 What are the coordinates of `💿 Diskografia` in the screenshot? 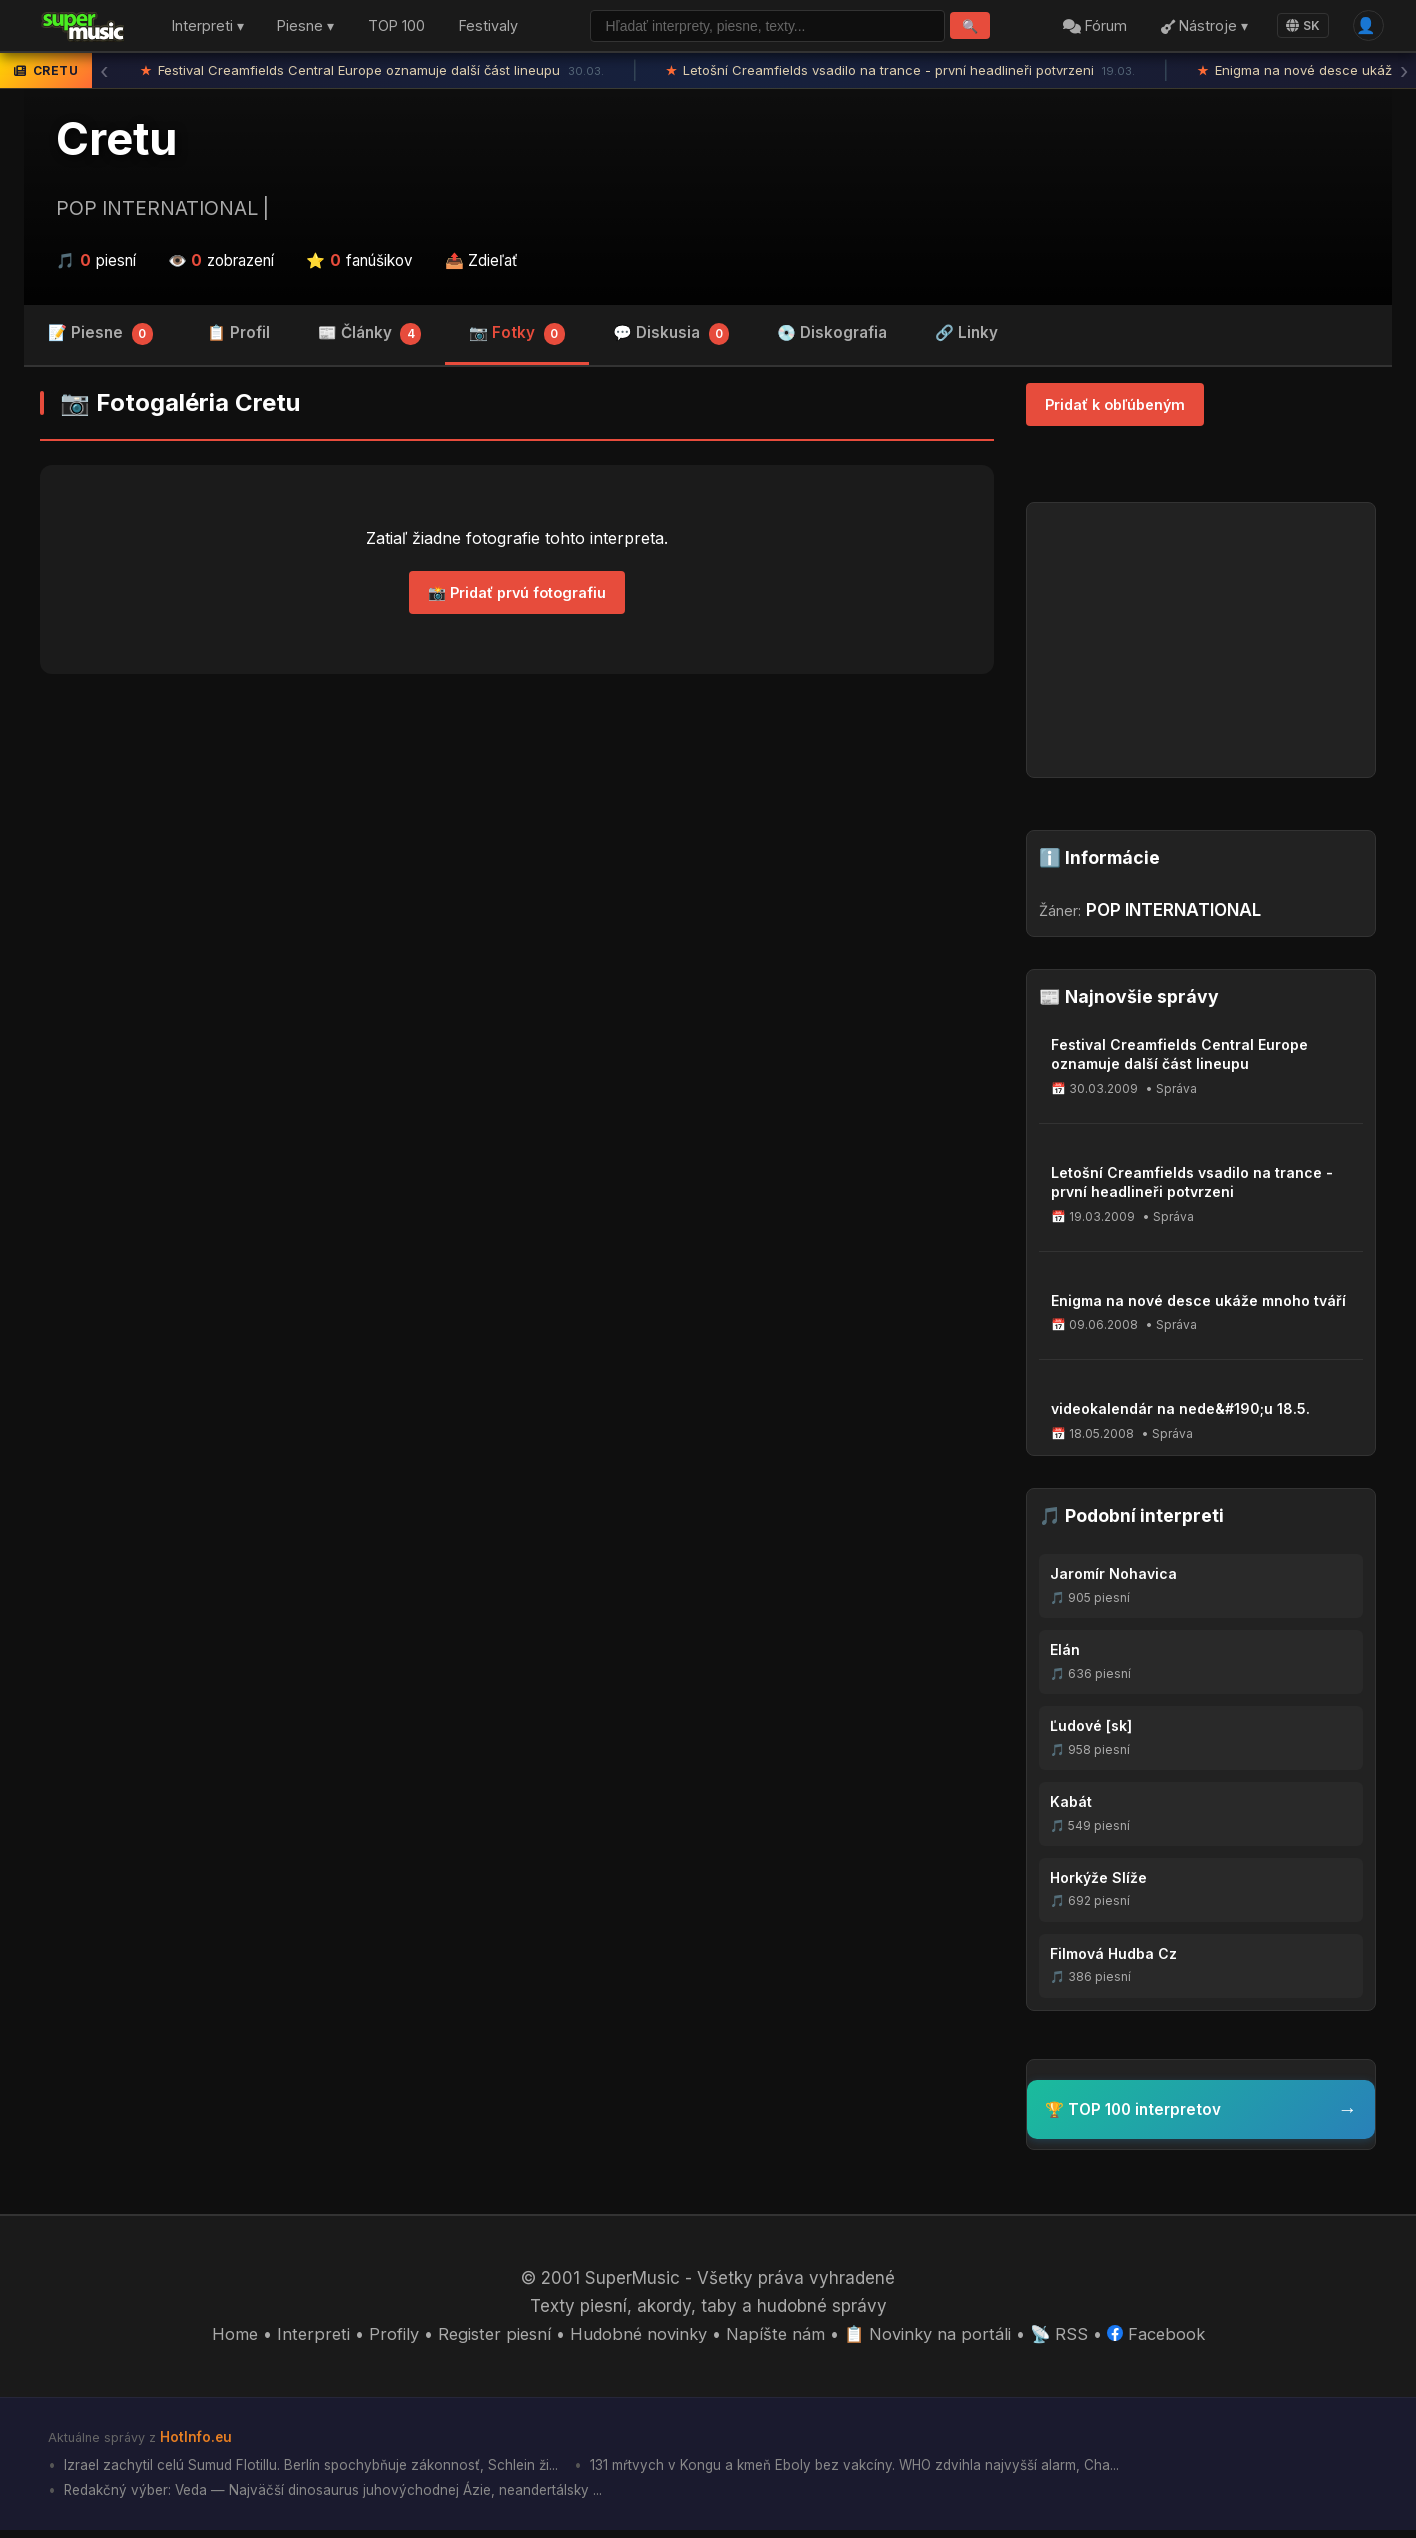 It's located at (832, 337).